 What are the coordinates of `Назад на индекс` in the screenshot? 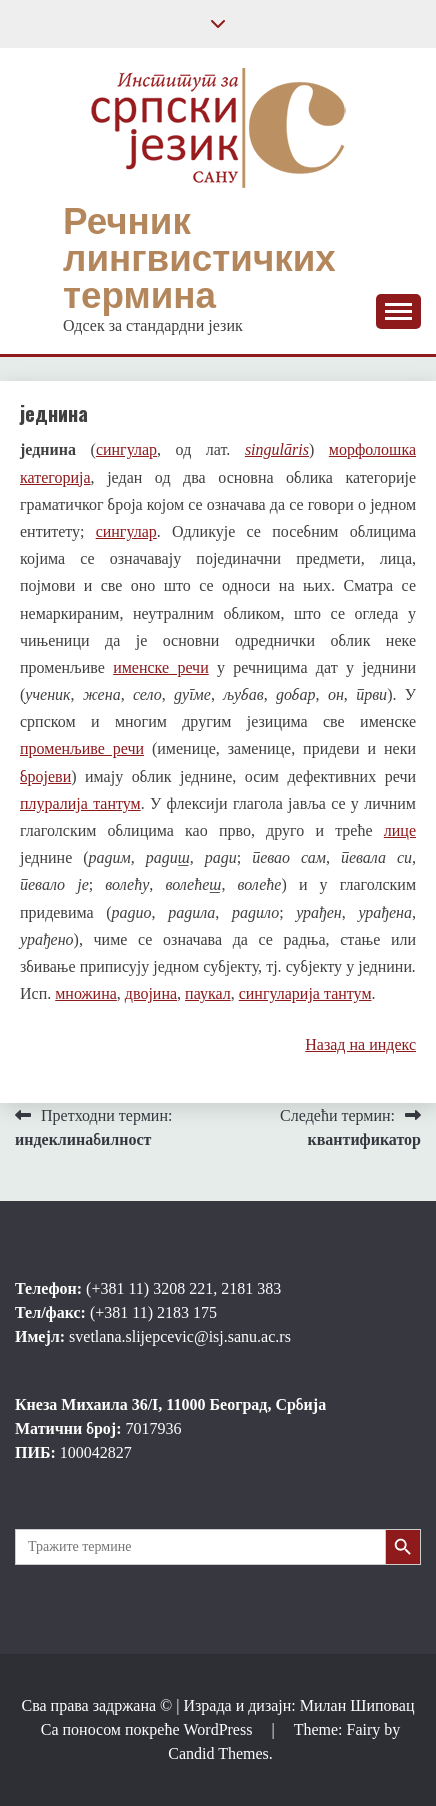 It's located at (360, 1044).